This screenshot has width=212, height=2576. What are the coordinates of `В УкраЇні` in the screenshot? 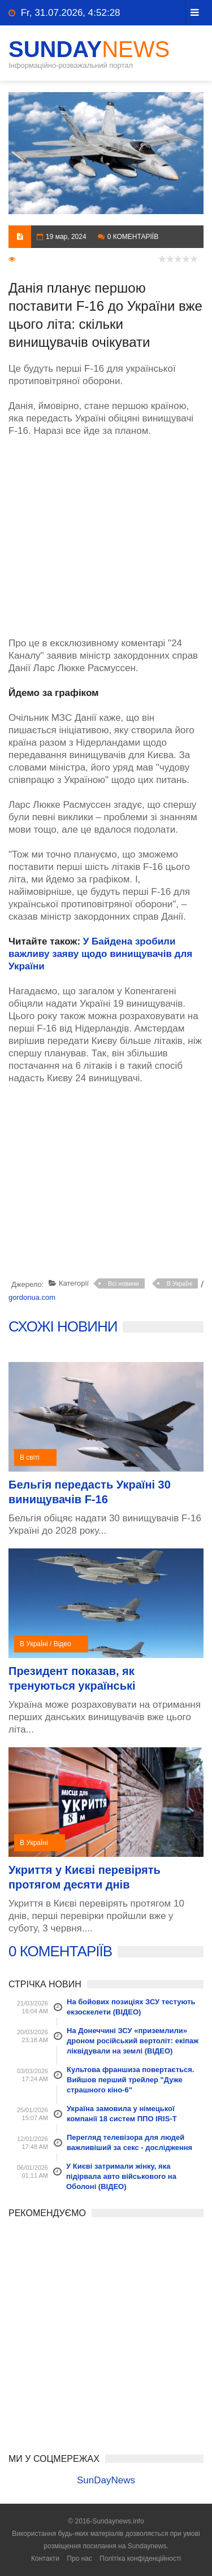 It's located at (180, 1283).